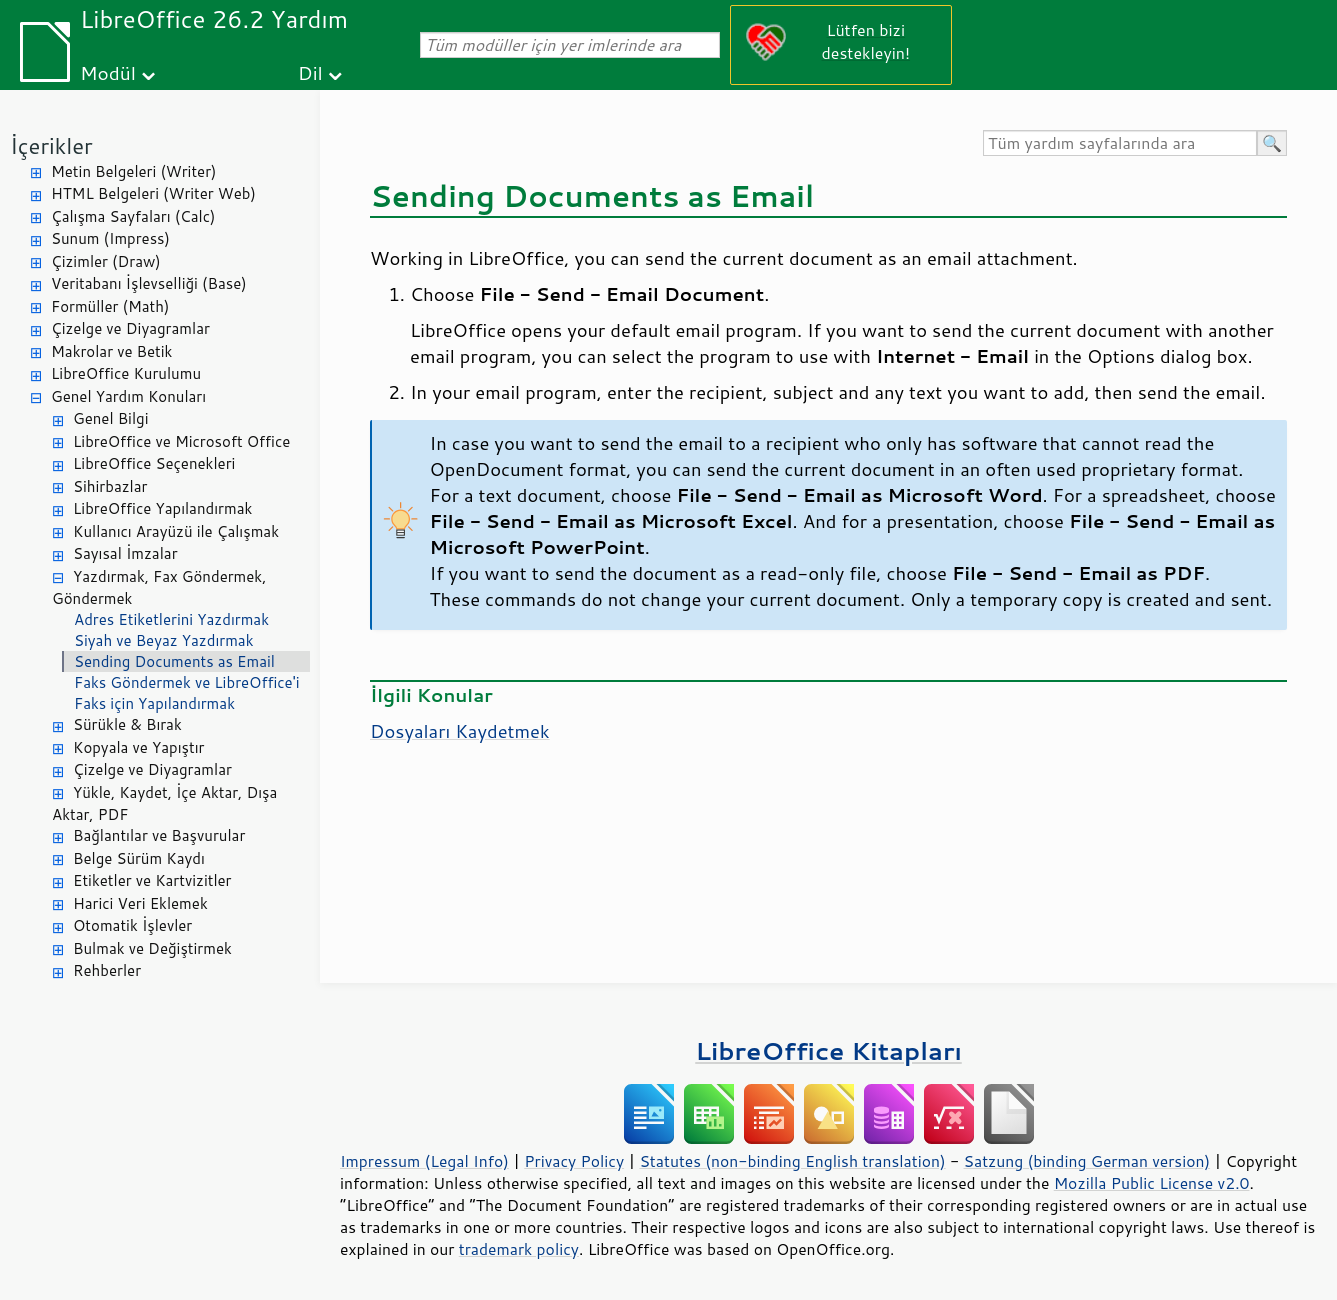 The image size is (1337, 1300). I want to click on LibreOffice Kurulumu, so click(126, 373).